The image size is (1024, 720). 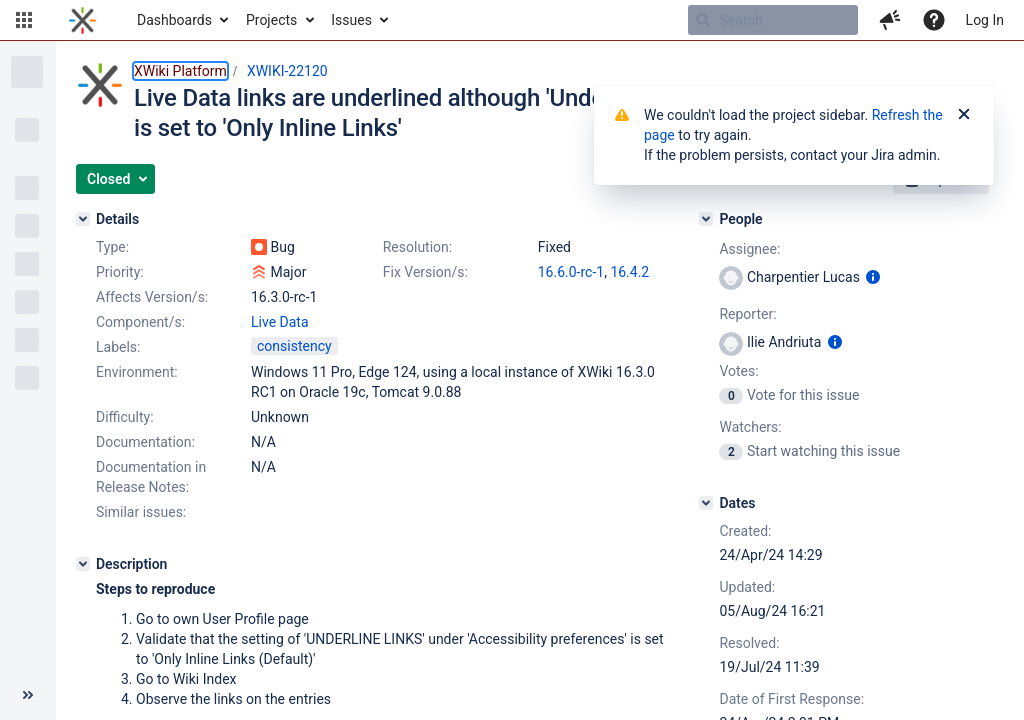 What do you see at coordinates (145, 442) in the screenshot?
I see `Documentation:` at bounding box center [145, 442].